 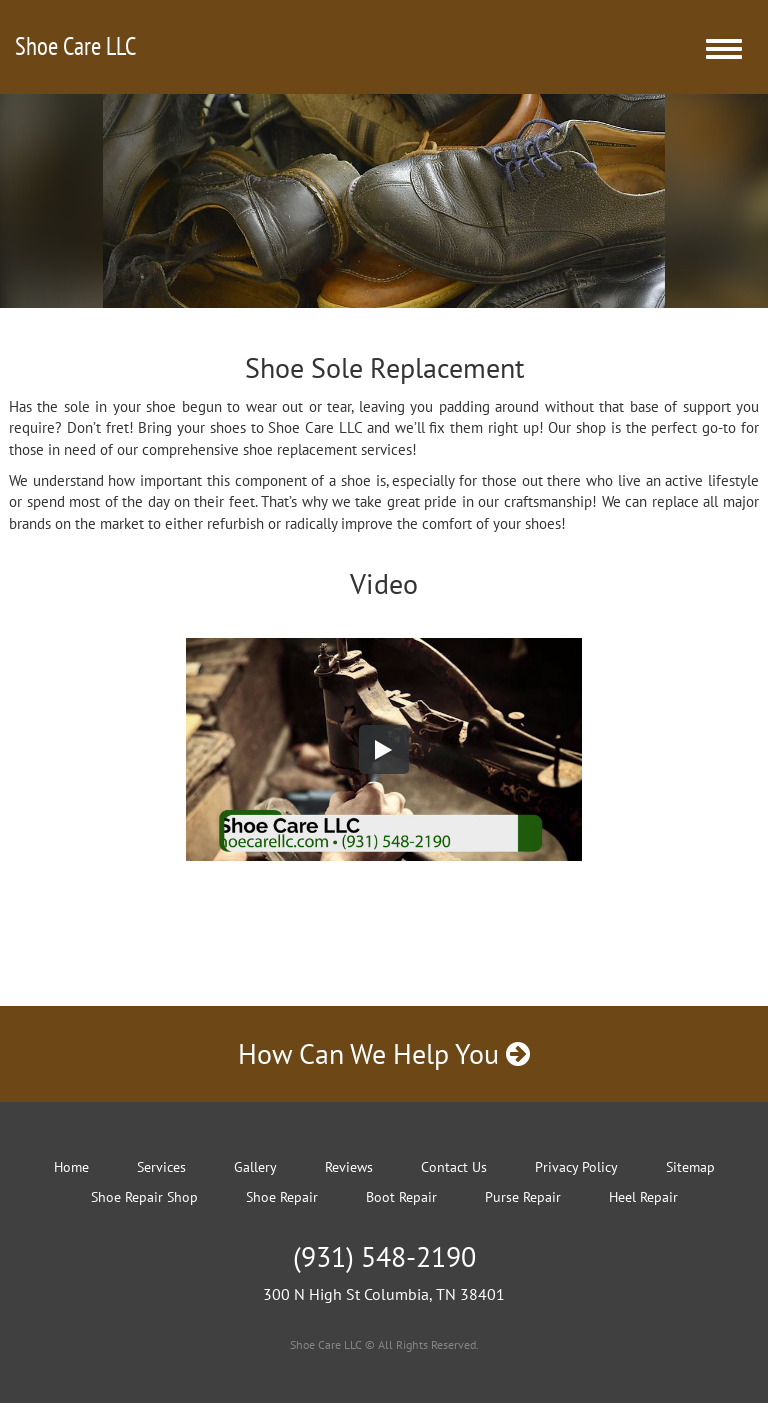 I want to click on Contact Us, so click(x=454, y=1167).